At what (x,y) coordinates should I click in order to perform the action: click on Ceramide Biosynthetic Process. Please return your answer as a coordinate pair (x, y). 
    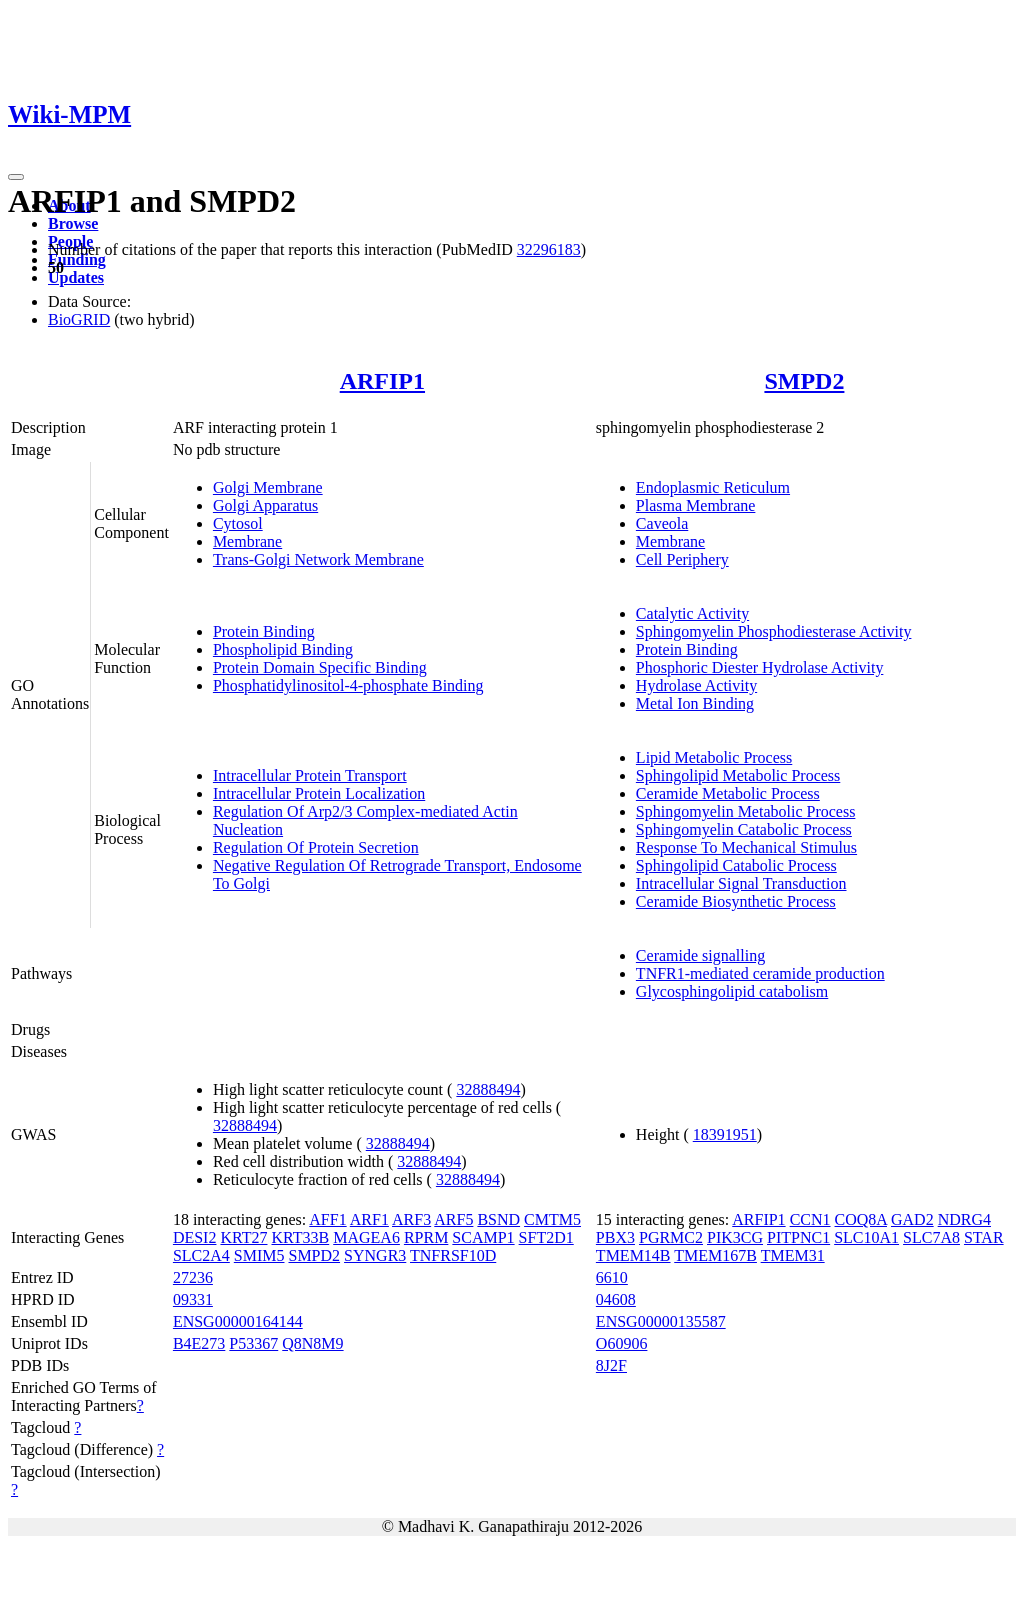
    Looking at the image, I should click on (736, 901).